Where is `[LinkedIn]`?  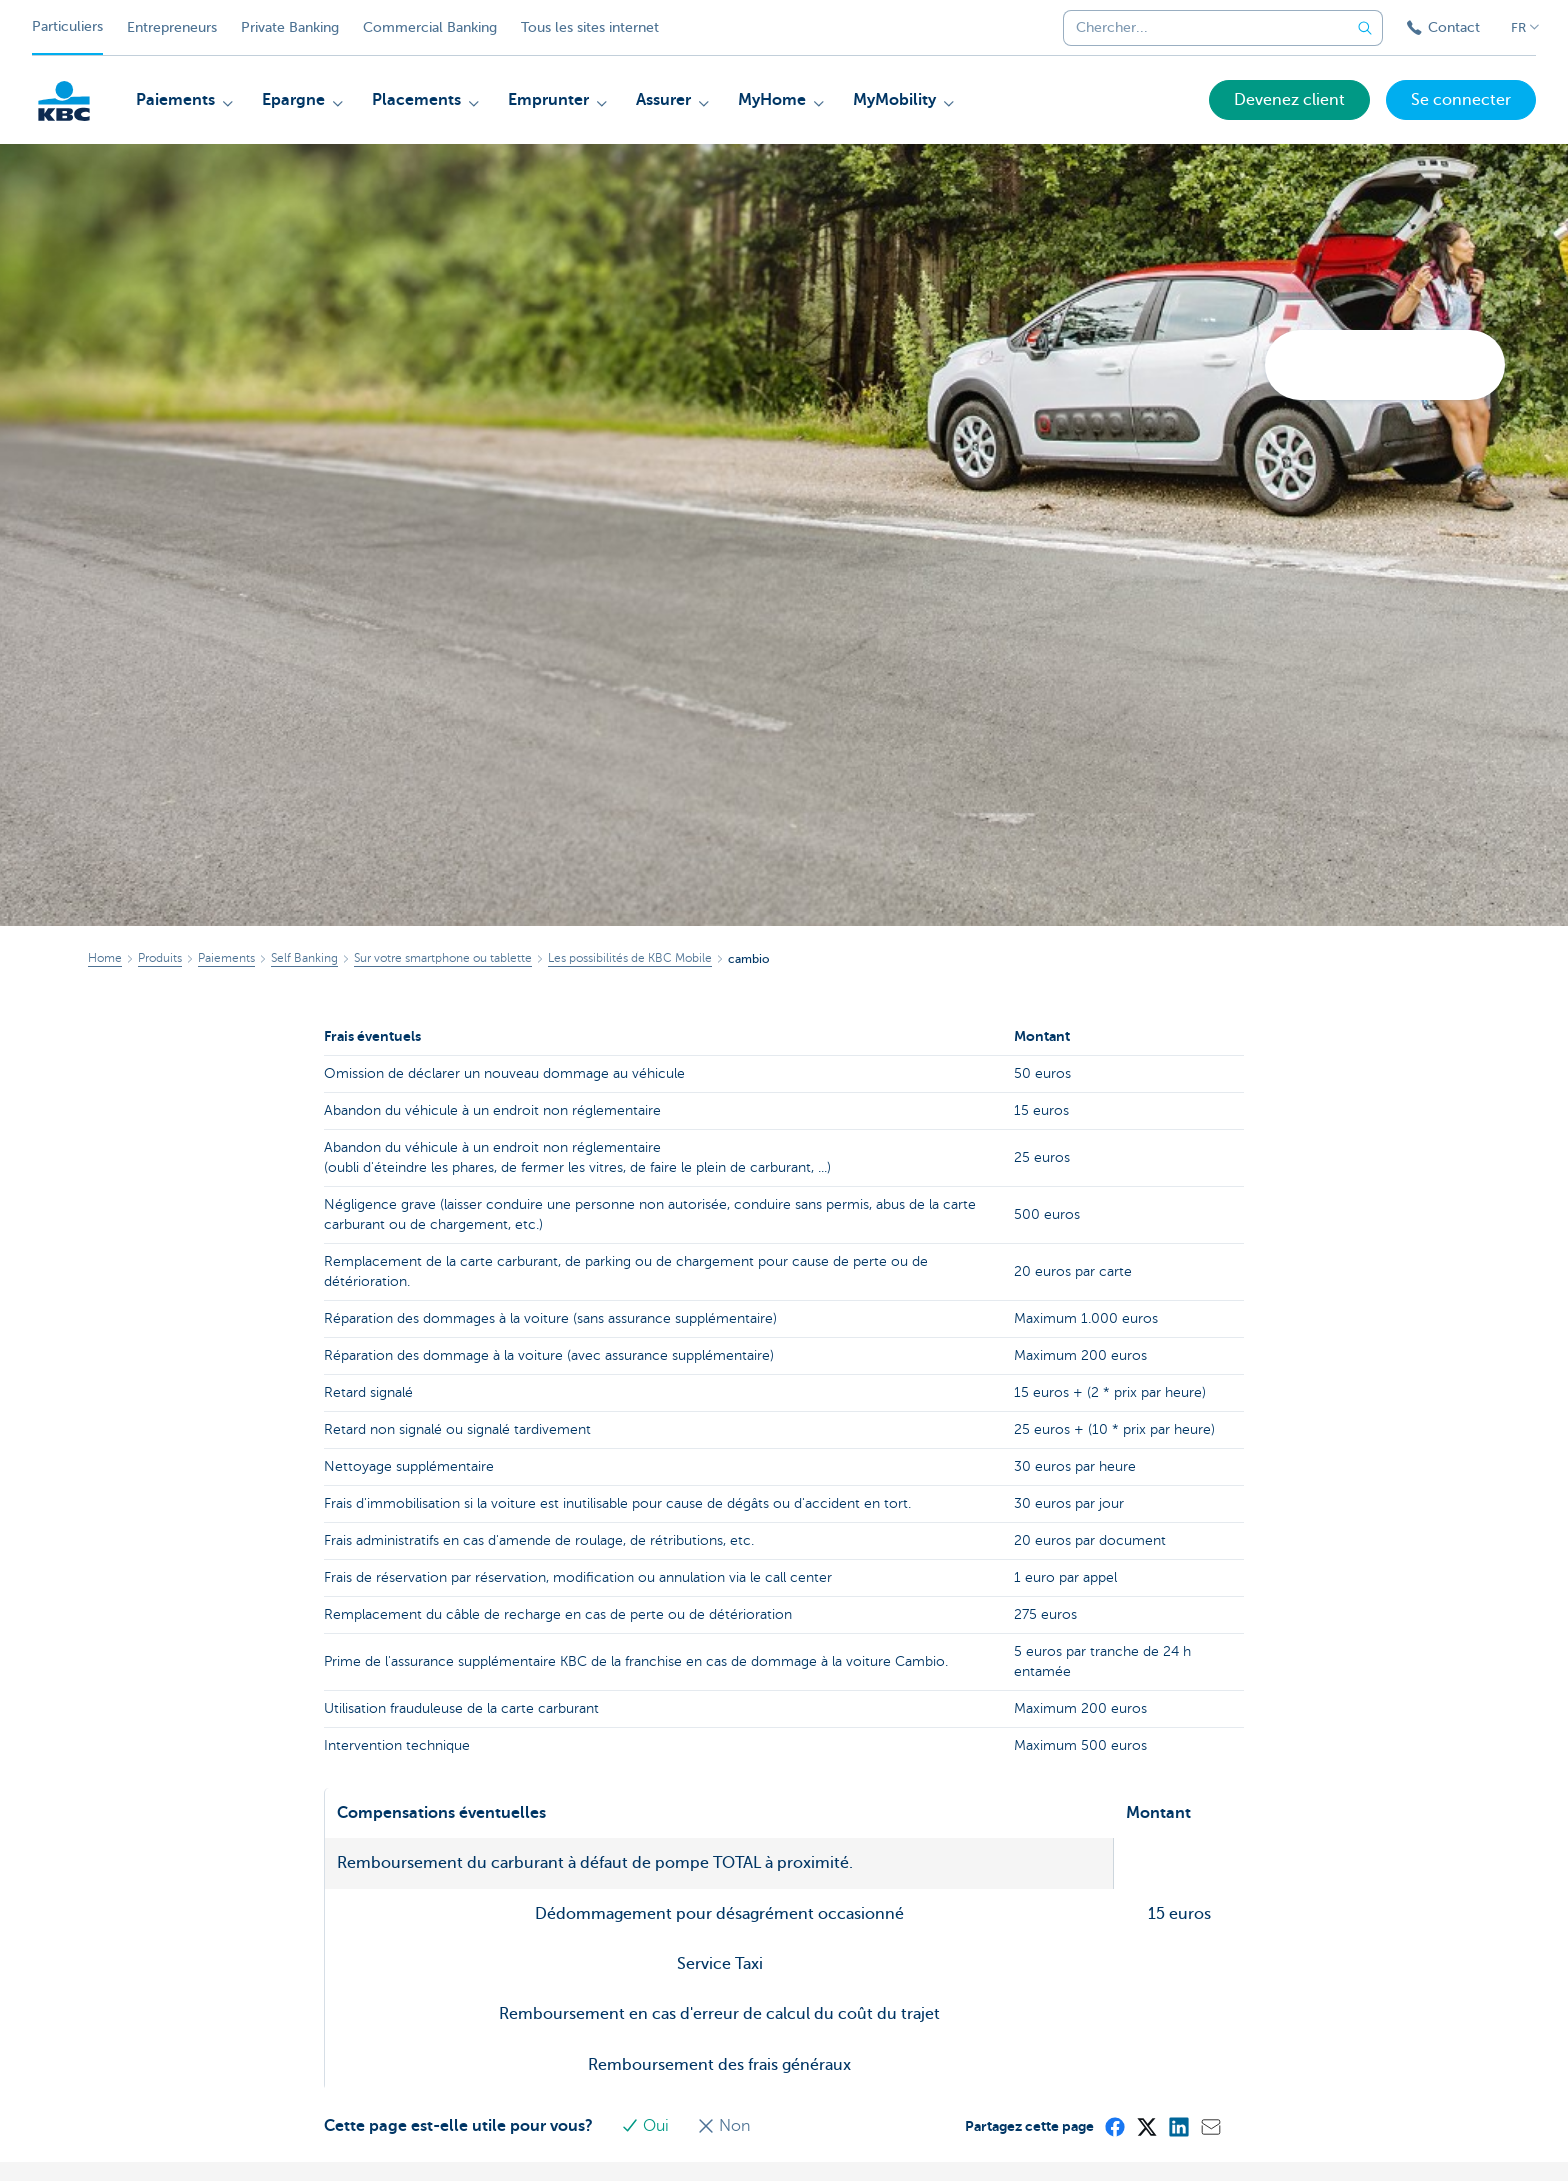 [LinkedIn] is located at coordinates (1178, 2126).